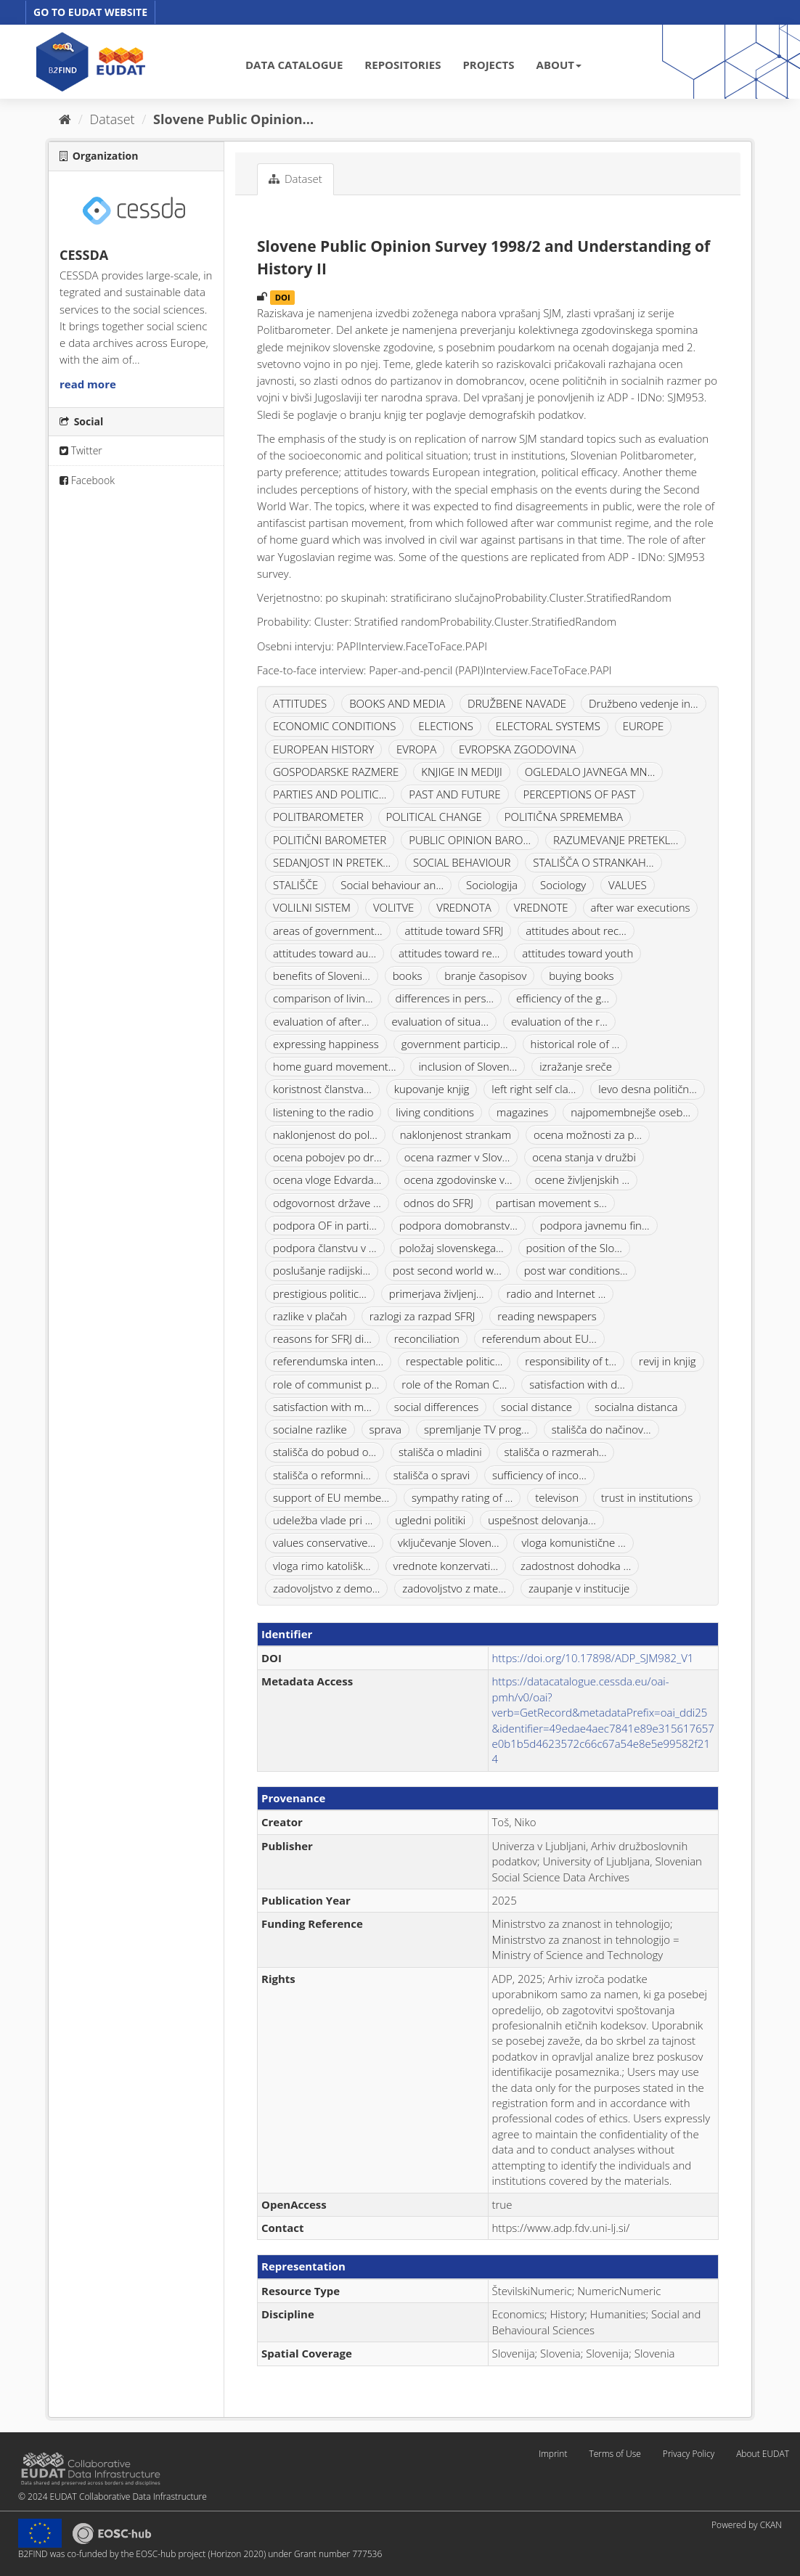  Describe the element at coordinates (310, 1429) in the screenshot. I see `socialne razlike` at that location.